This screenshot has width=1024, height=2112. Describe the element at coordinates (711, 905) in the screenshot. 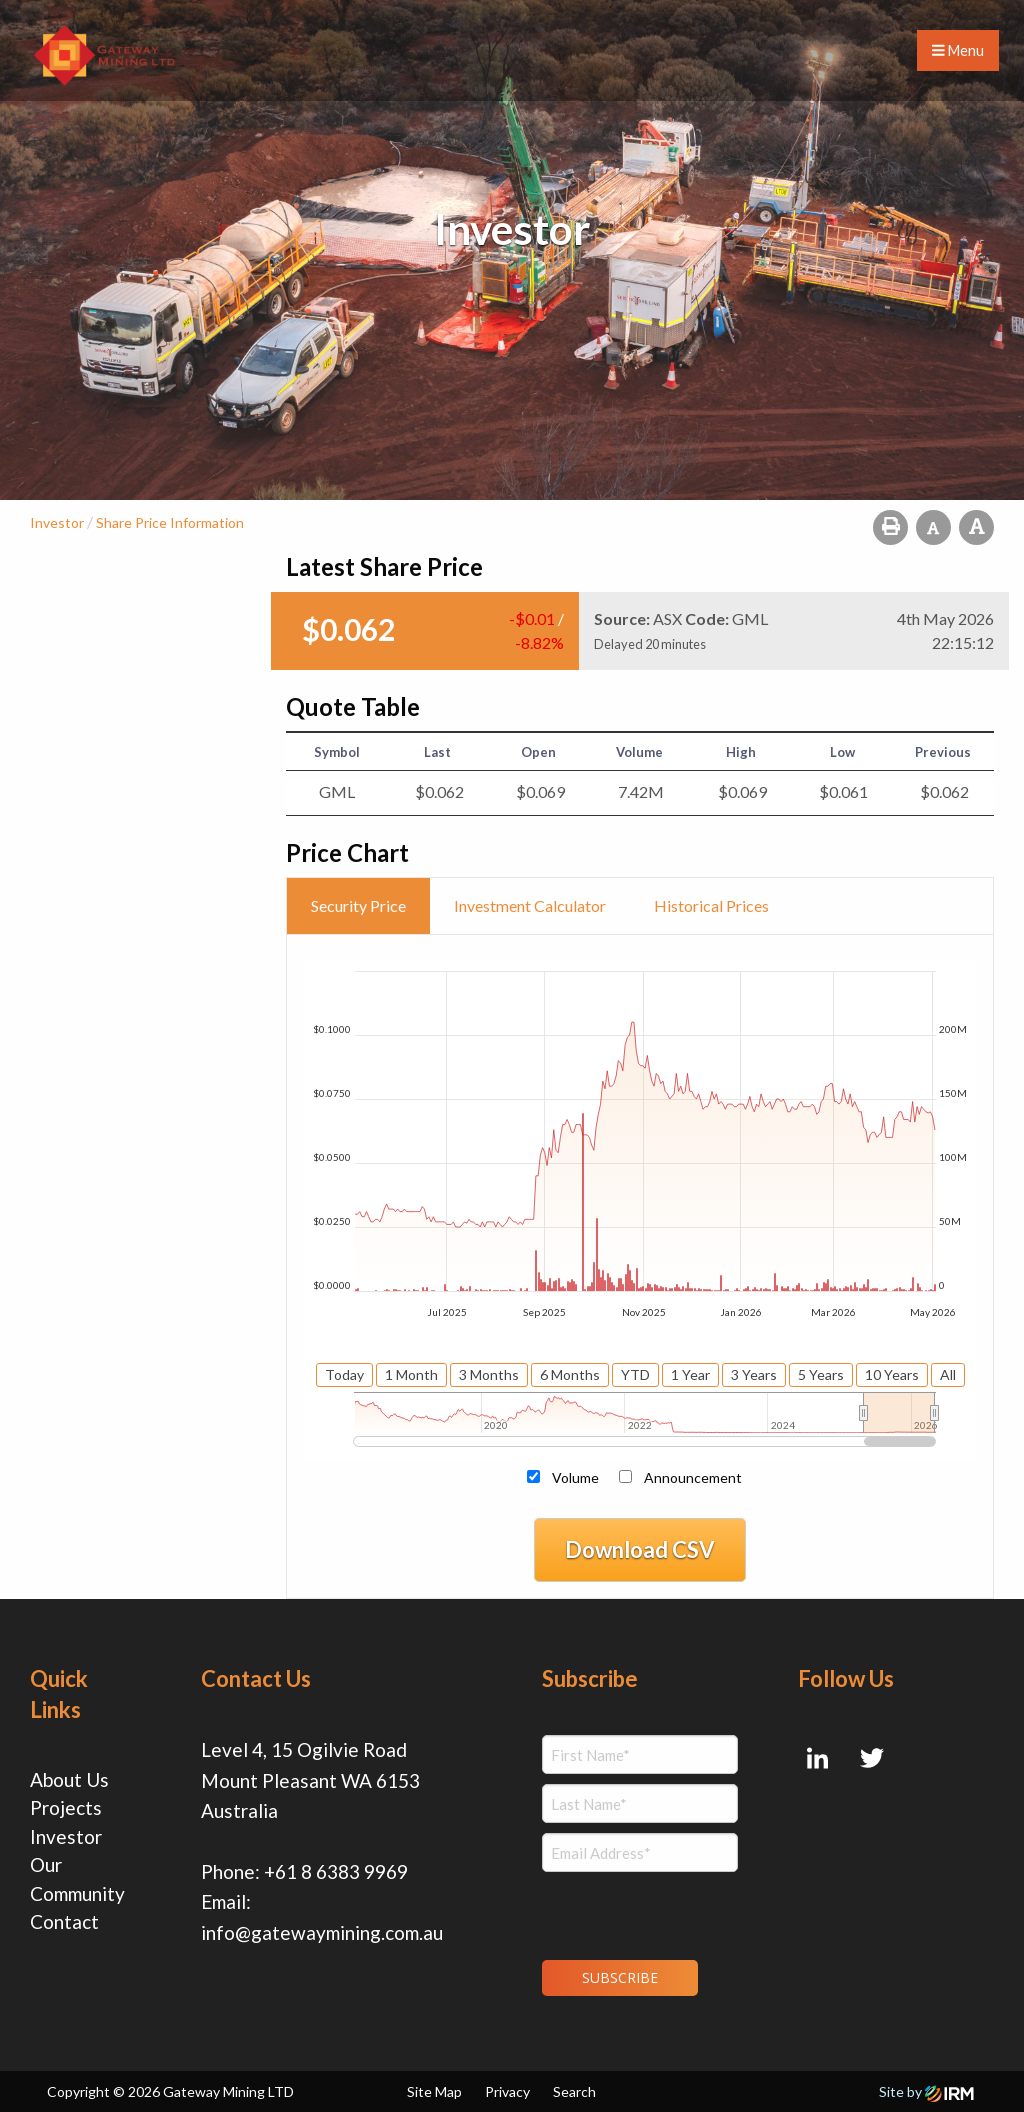

I see `Historical Prices [tab]` at that location.